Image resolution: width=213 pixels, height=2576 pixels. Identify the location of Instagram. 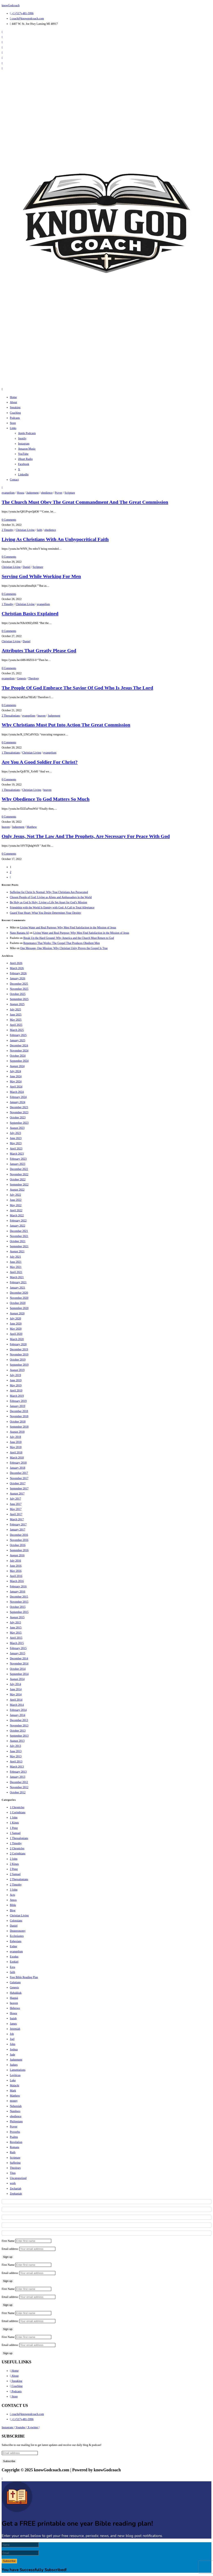
(23, 443).